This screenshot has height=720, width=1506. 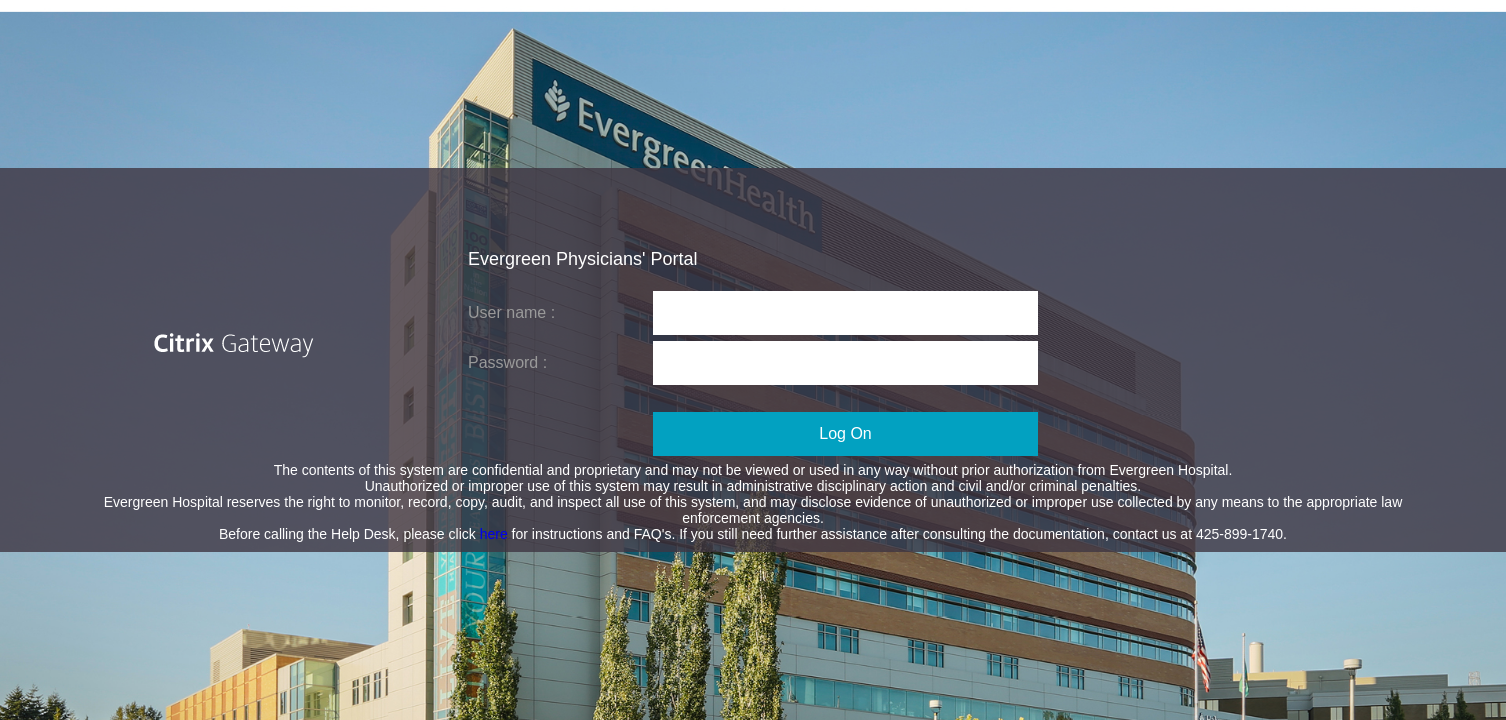 I want to click on here, so click(x=496, y=534).